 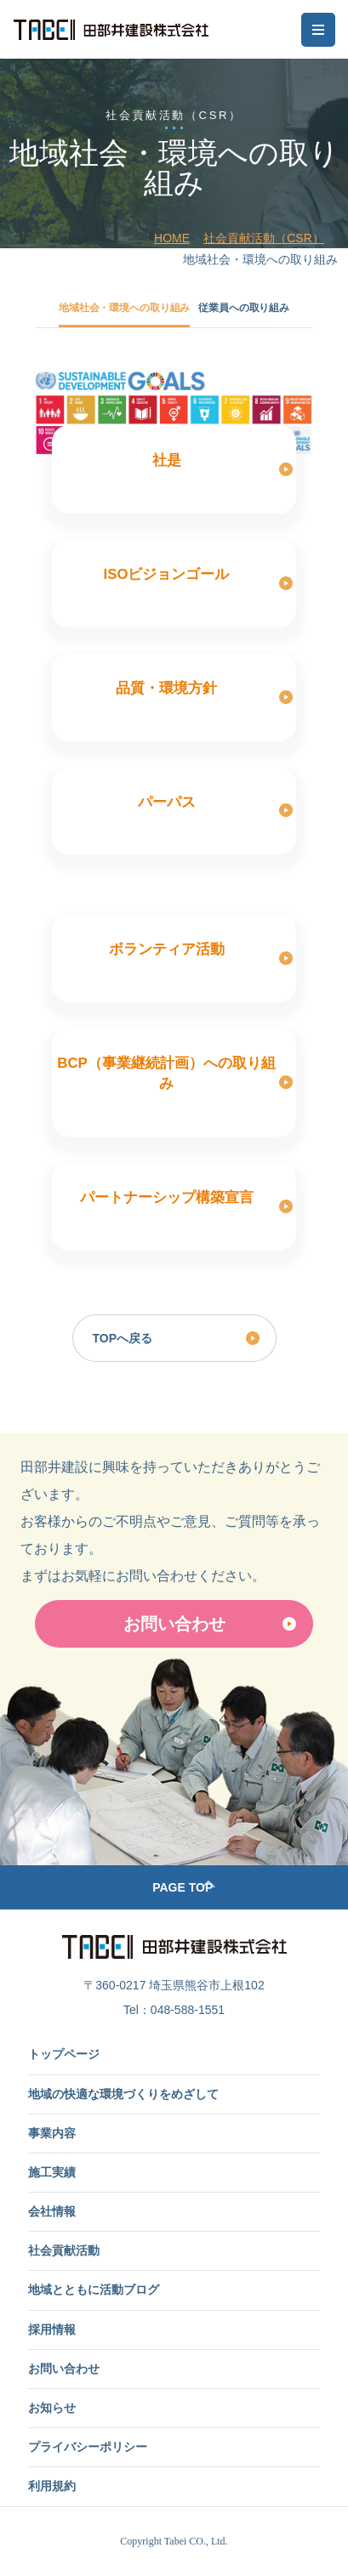 I want to click on パーパス, so click(x=167, y=802).